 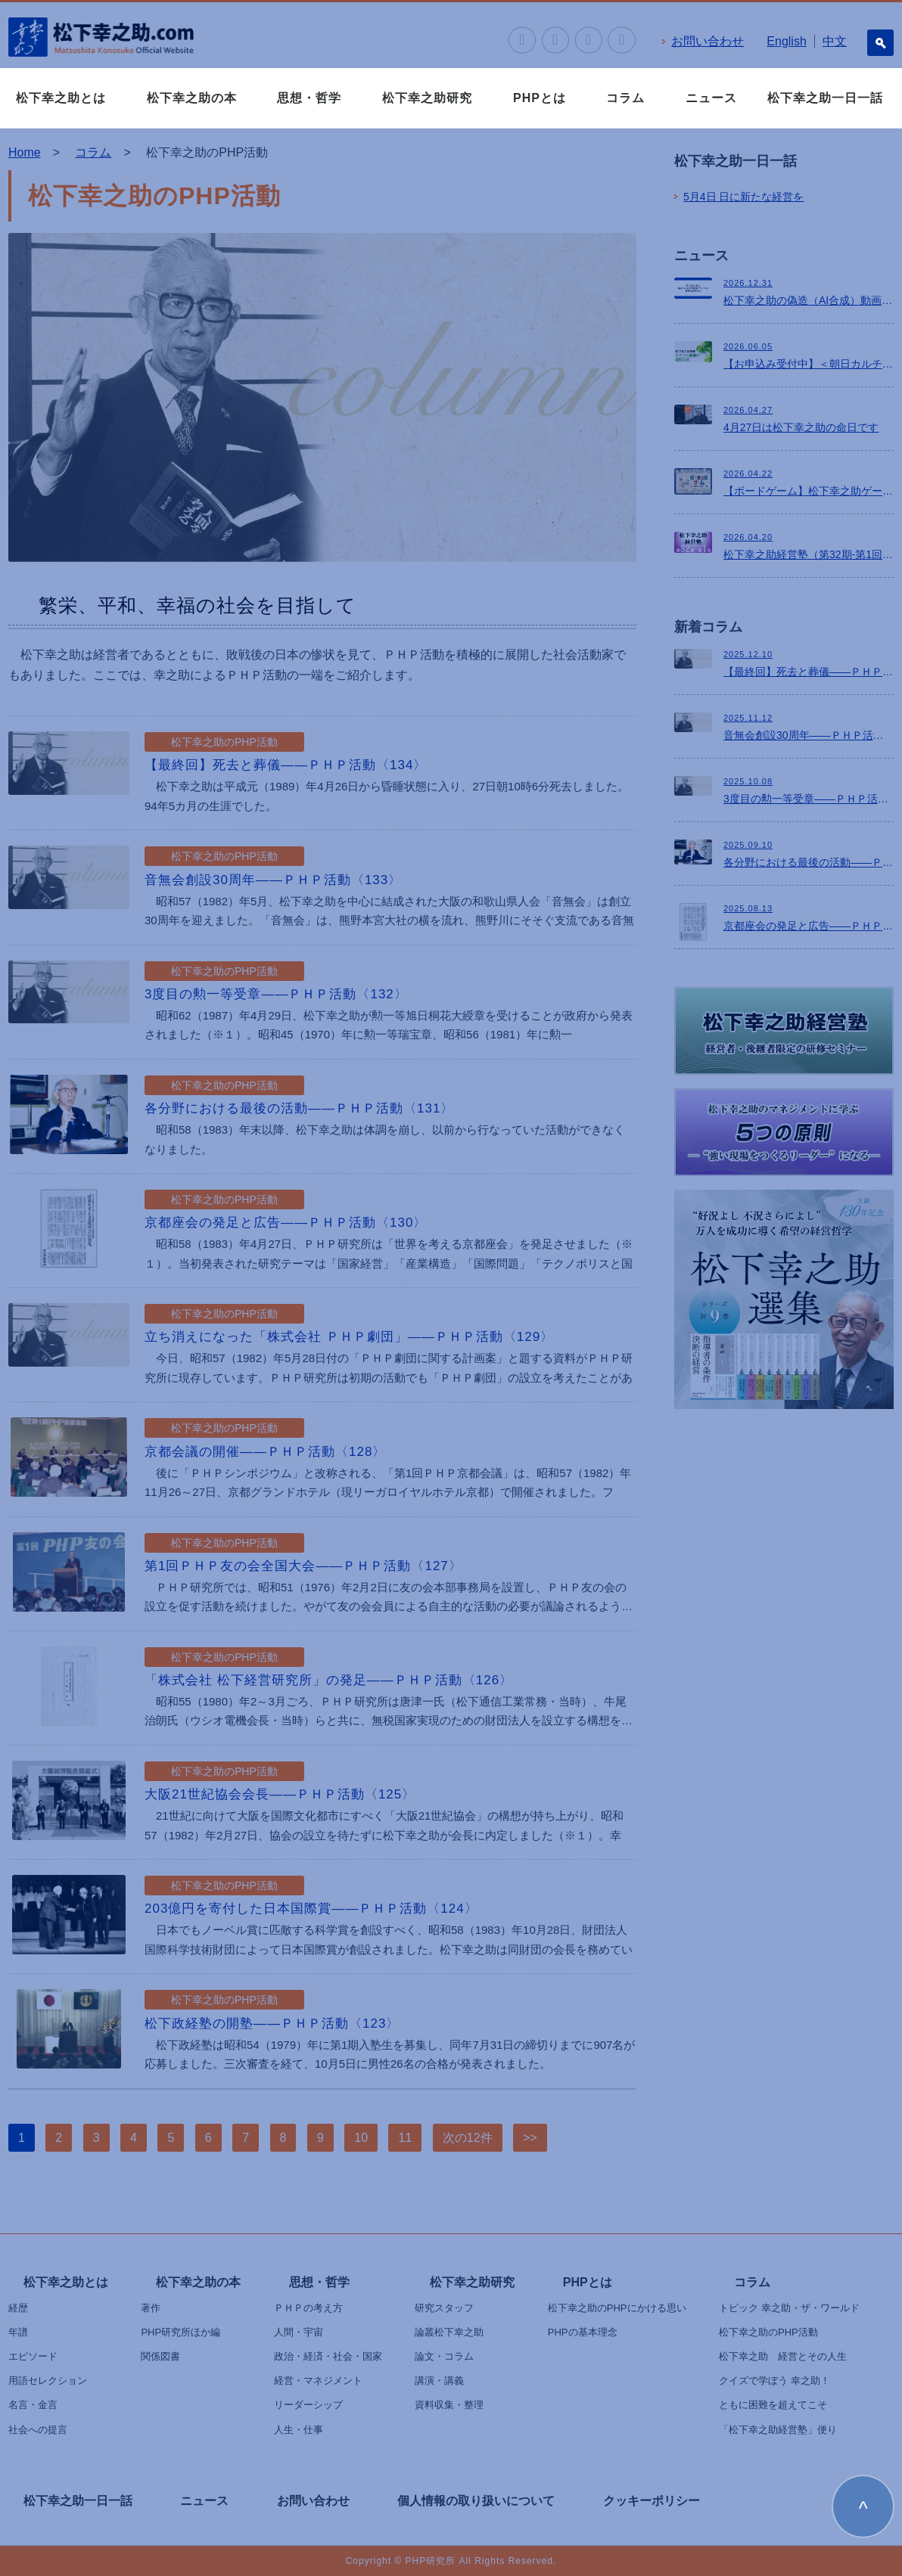 What do you see at coordinates (617, 2308) in the screenshot?
I see `松下幸之助のPHPにかける思い` at bounding box center [617, 2308].